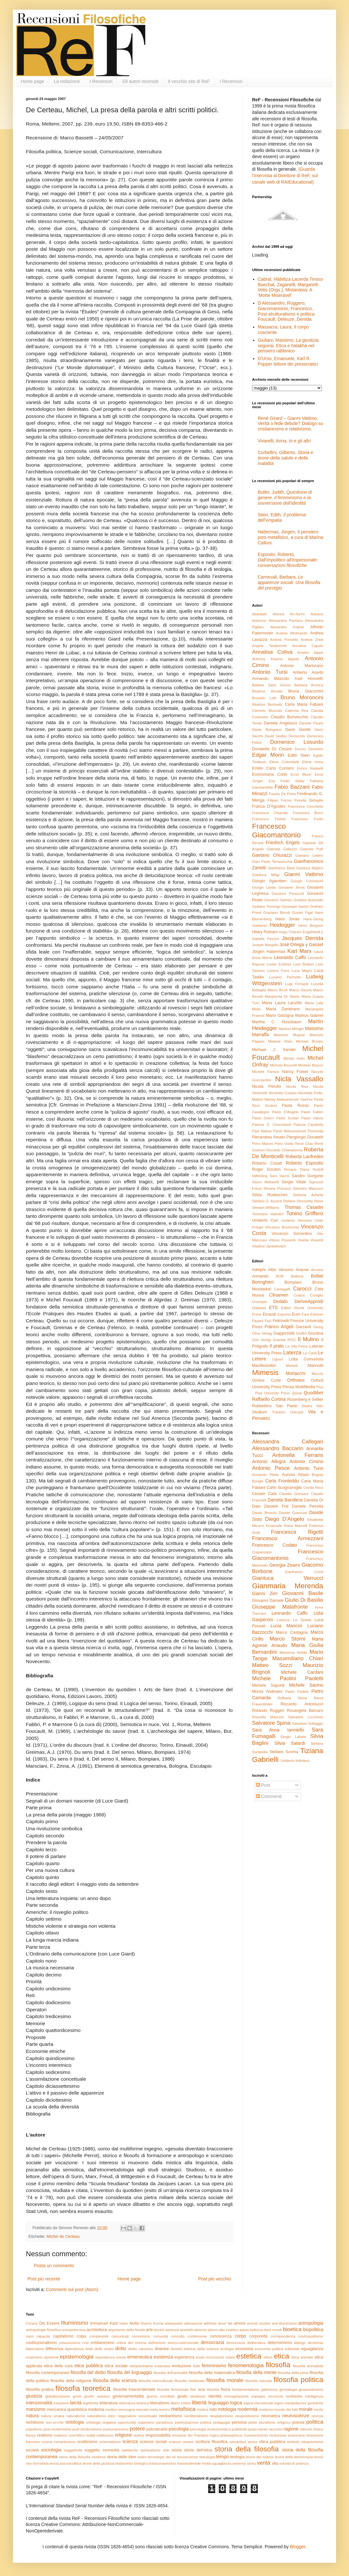  I want to click on natura umana, so click(52, 2416).